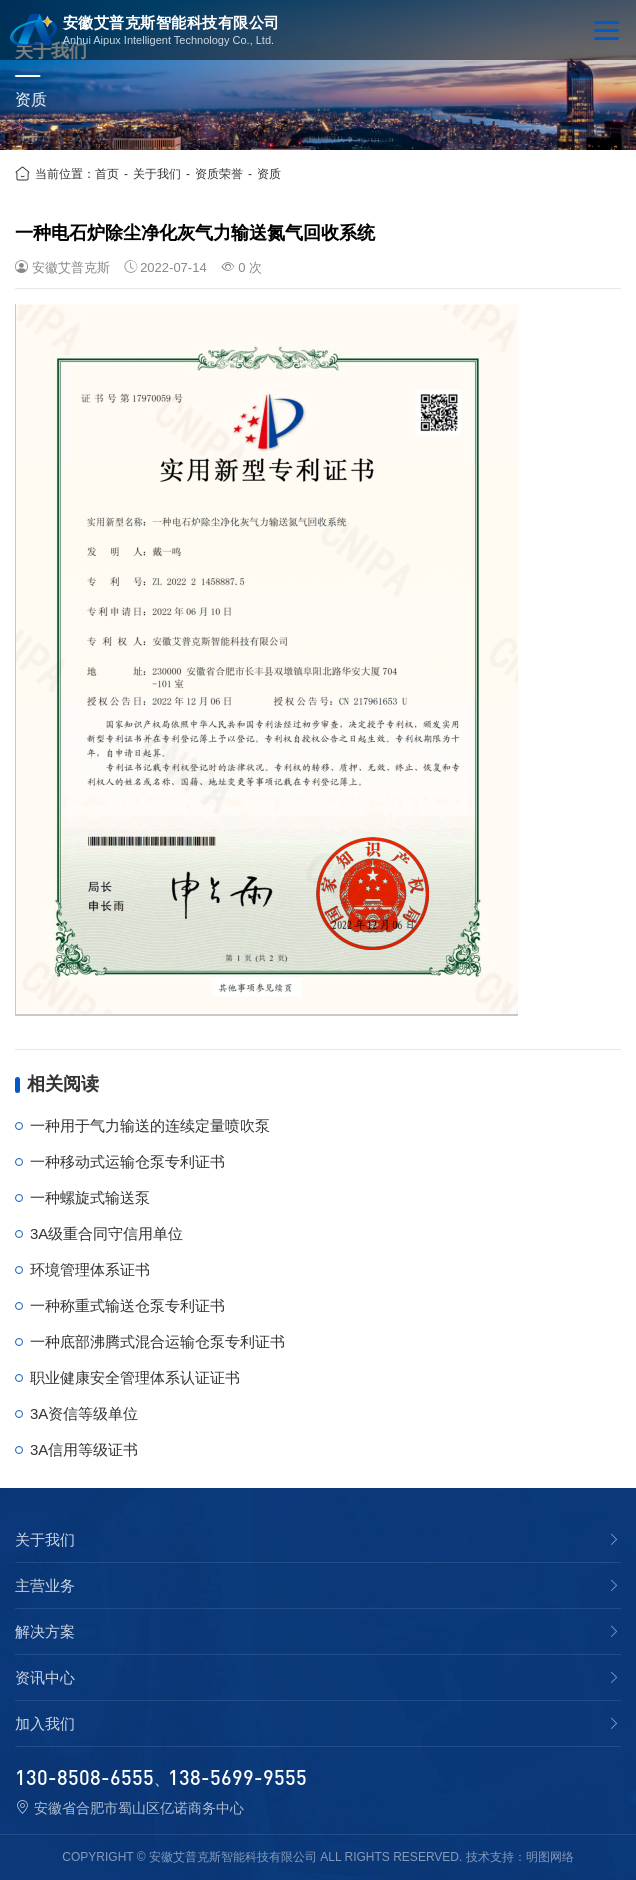  Describe the element at coordinates (219, 174) in the screenshot. I see `资质荣誉` at that location.